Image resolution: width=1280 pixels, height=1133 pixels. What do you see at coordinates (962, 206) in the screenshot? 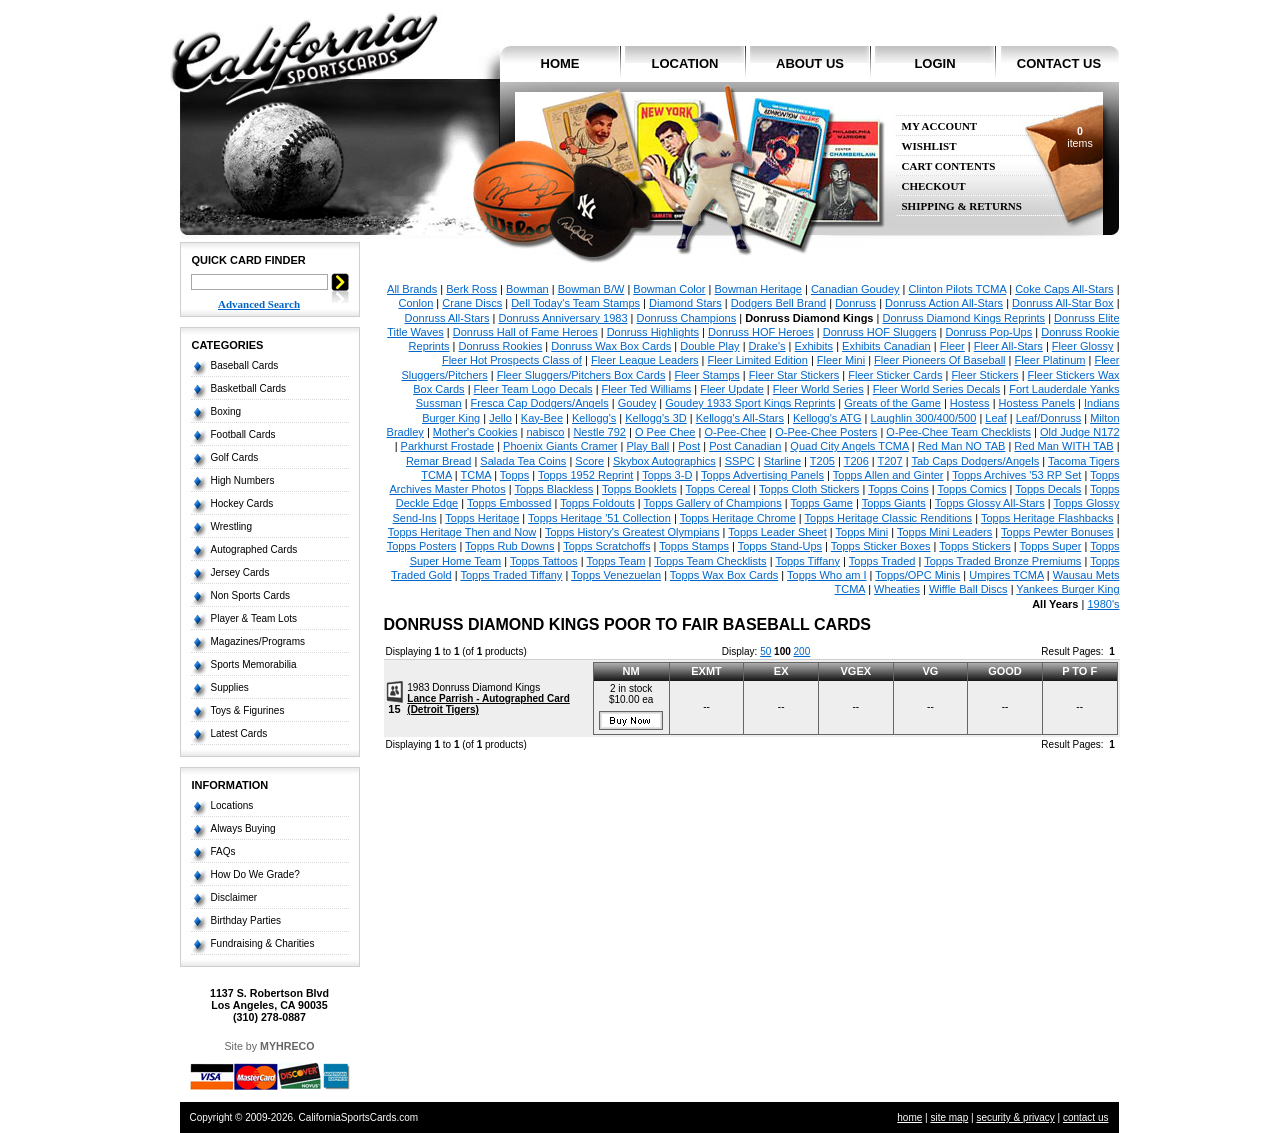
I see `Shipping & Returns` at bounding box center [962, 206].